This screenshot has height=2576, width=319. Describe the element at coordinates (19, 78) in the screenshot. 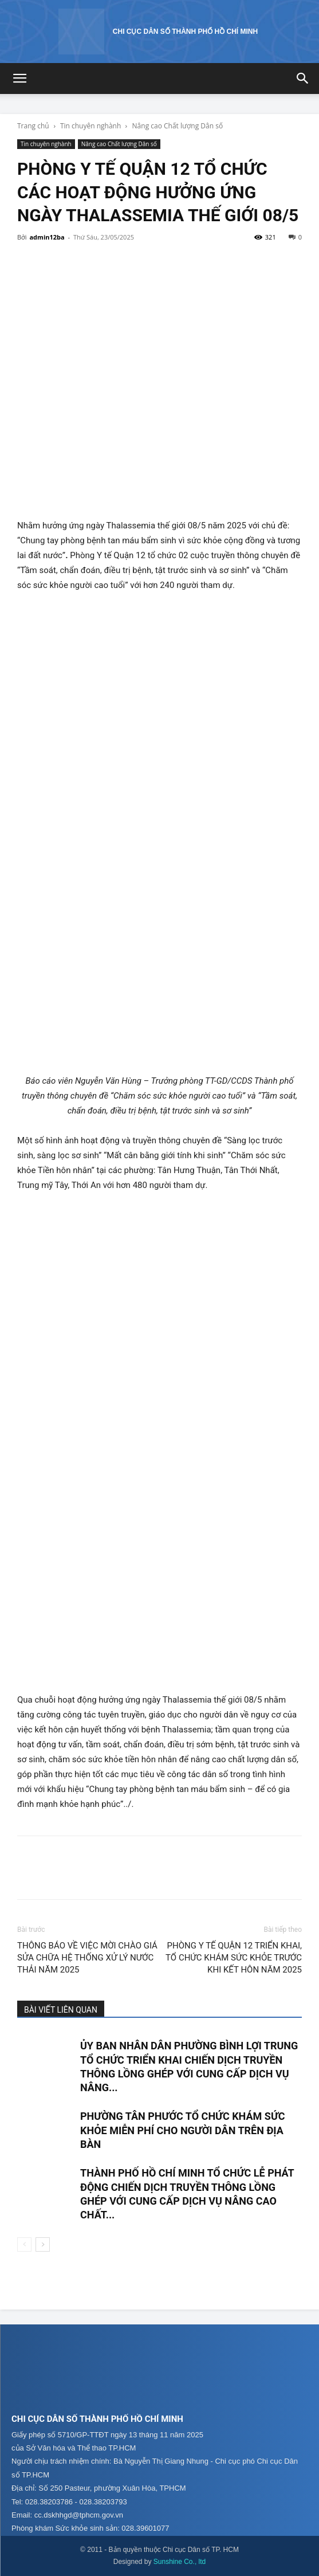

I see `[button]` at that location.